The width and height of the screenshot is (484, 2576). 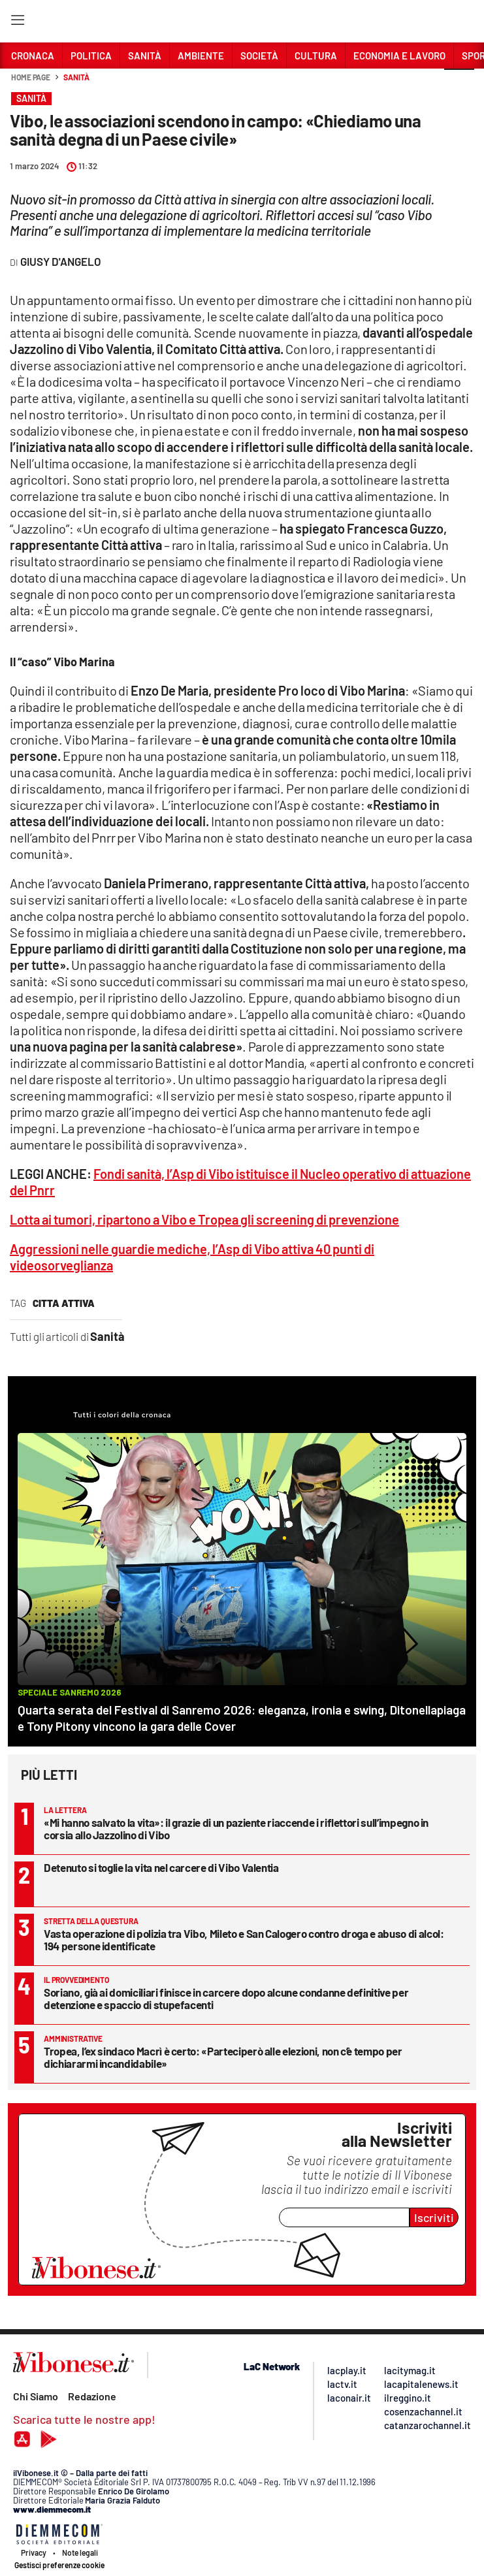 What do you see at coordinates (92, 2396) in the screenshot?
I see `Redazione` at bounding box center [92, 2396].